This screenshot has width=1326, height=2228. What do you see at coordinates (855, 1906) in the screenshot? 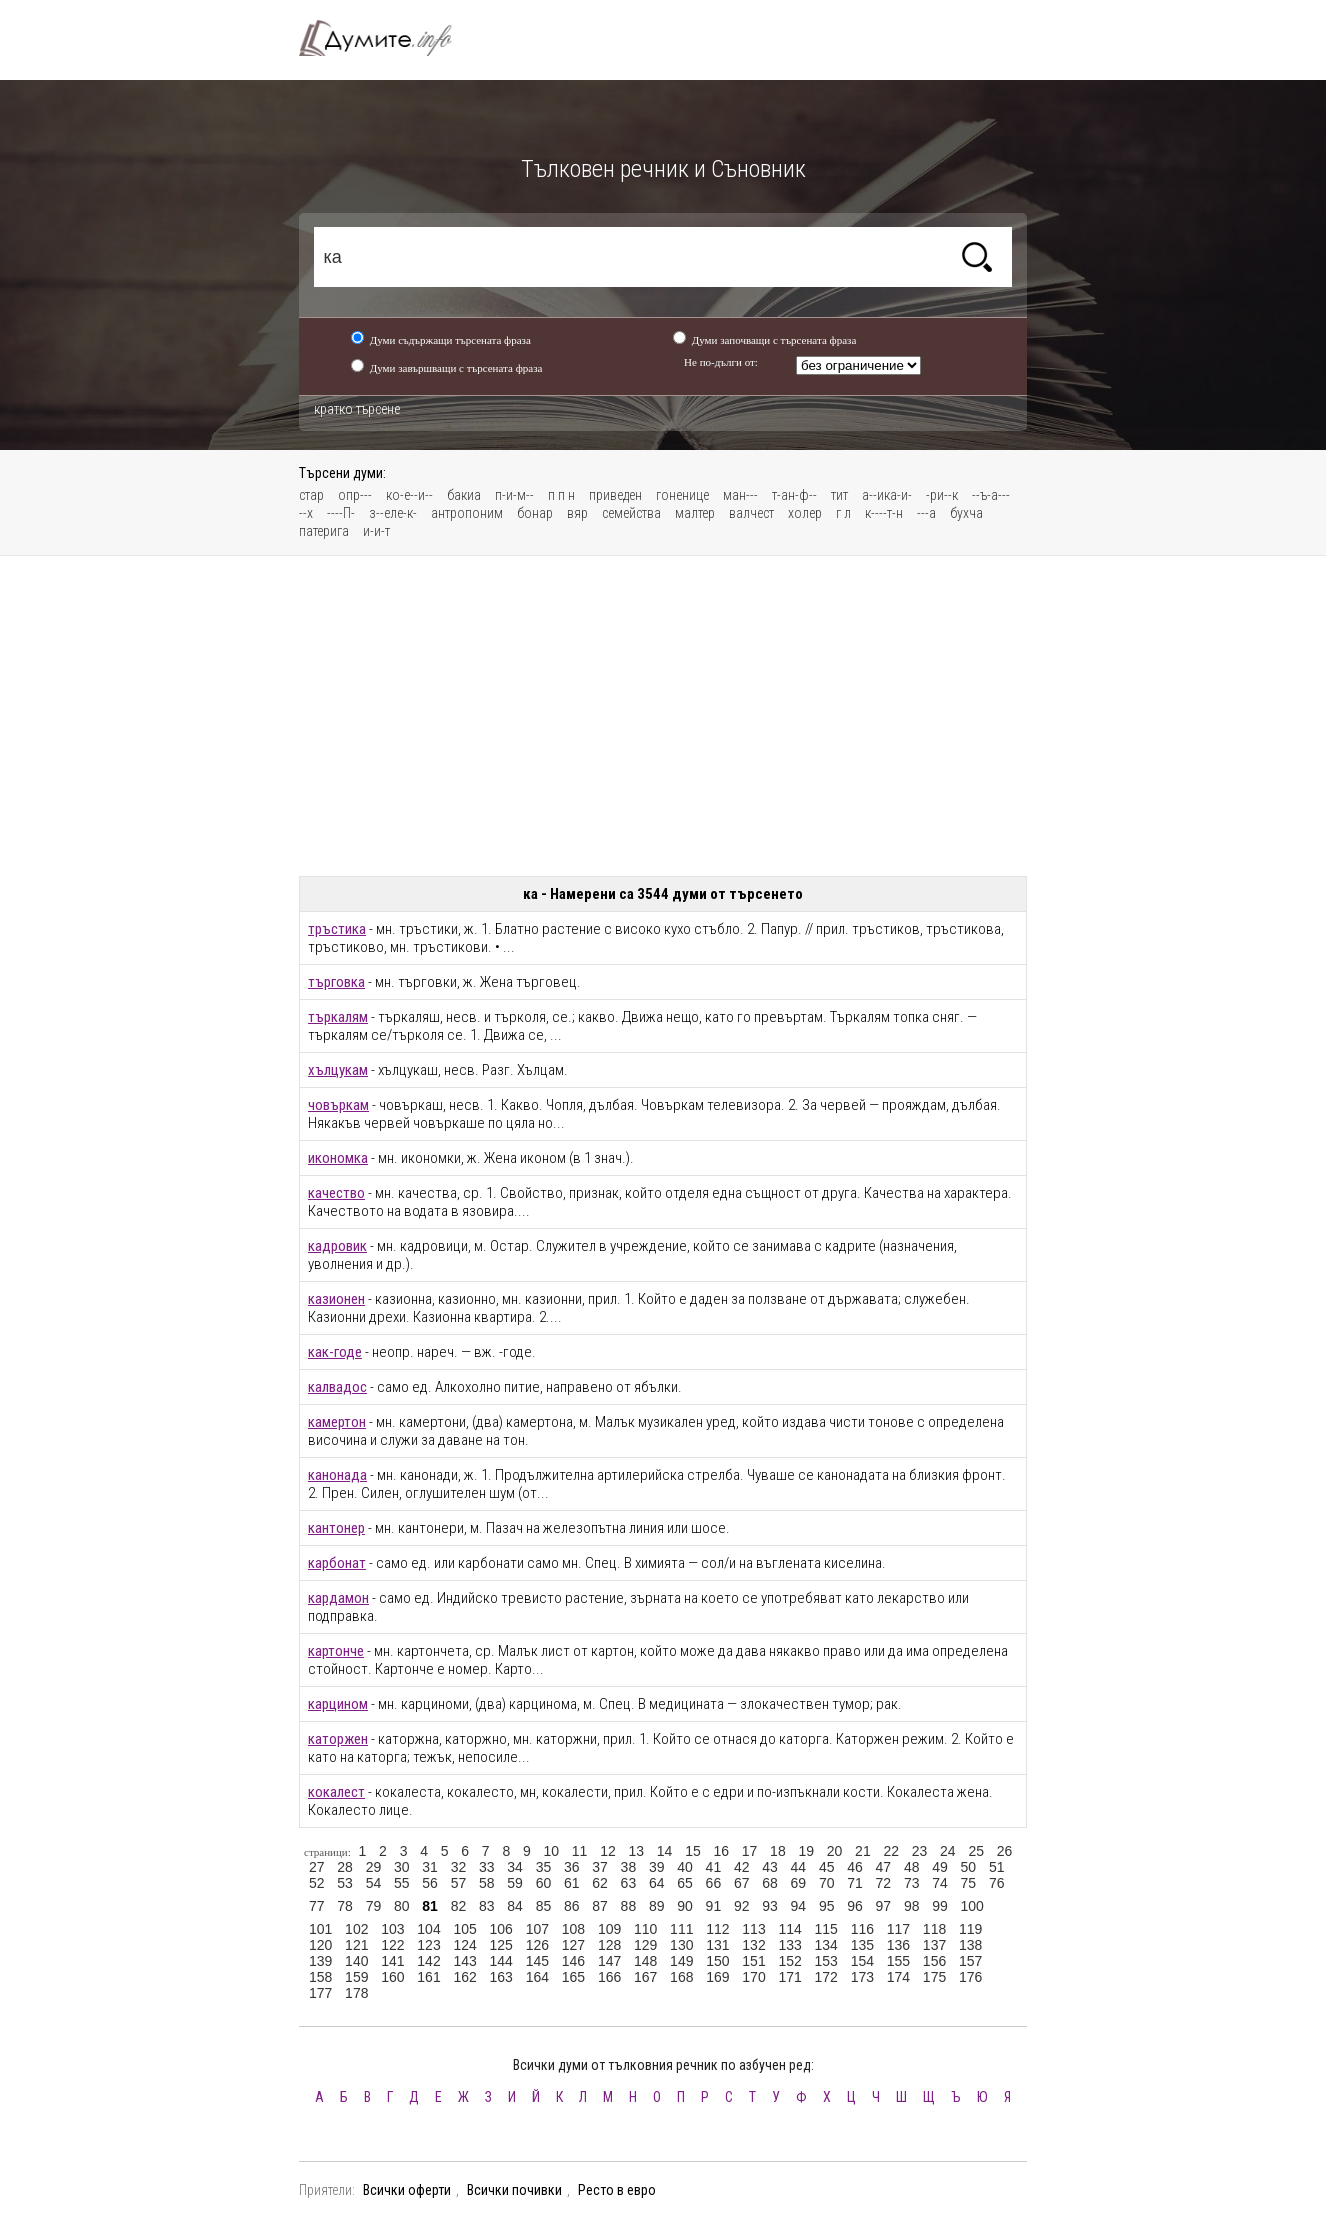
I see `96` at bounding box center [855, 1906].